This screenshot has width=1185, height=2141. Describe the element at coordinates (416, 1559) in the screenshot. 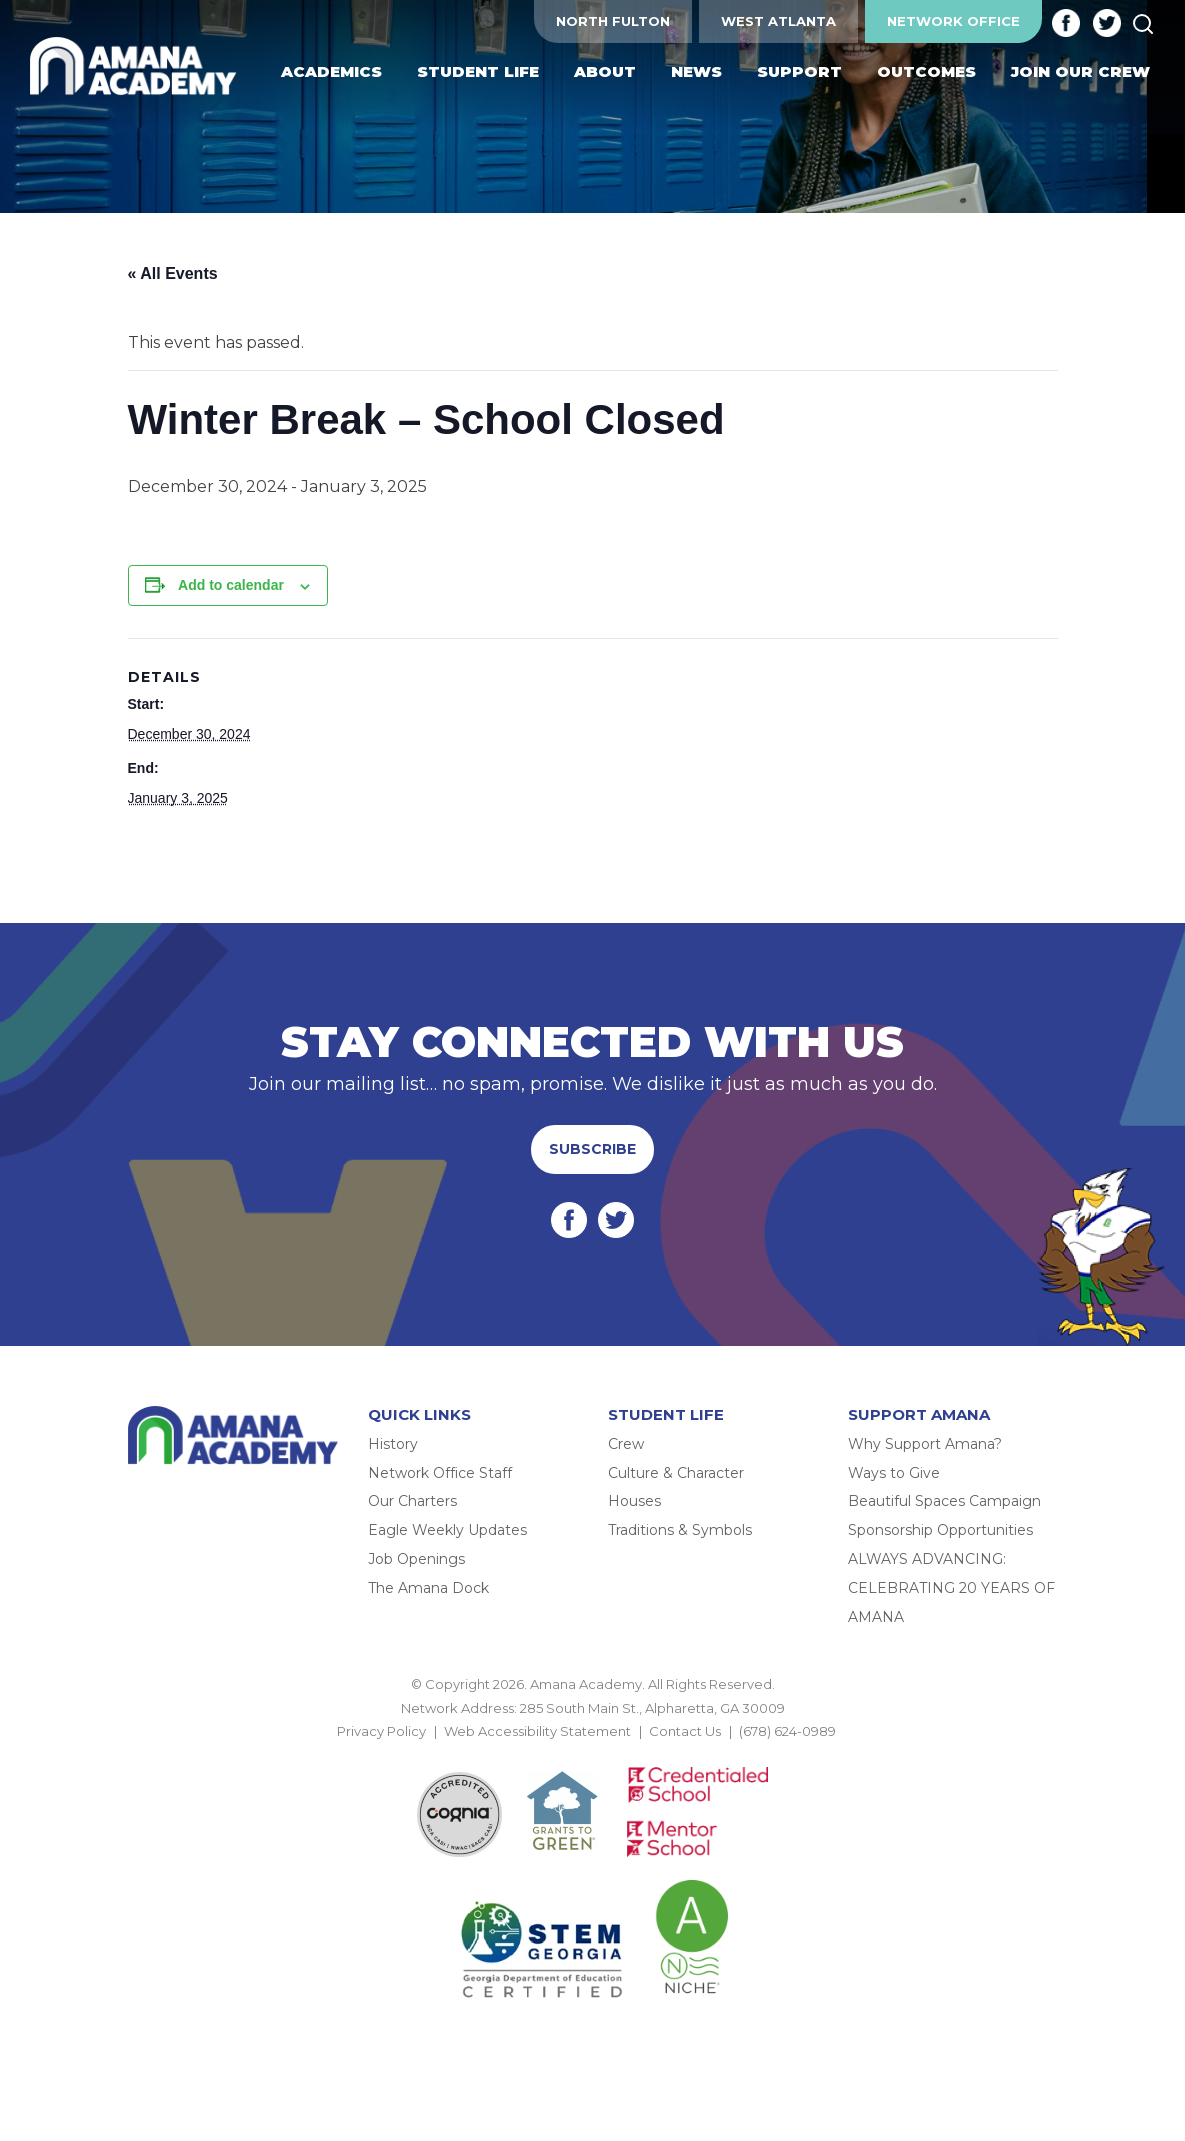

I see `Job Openings` at that location.